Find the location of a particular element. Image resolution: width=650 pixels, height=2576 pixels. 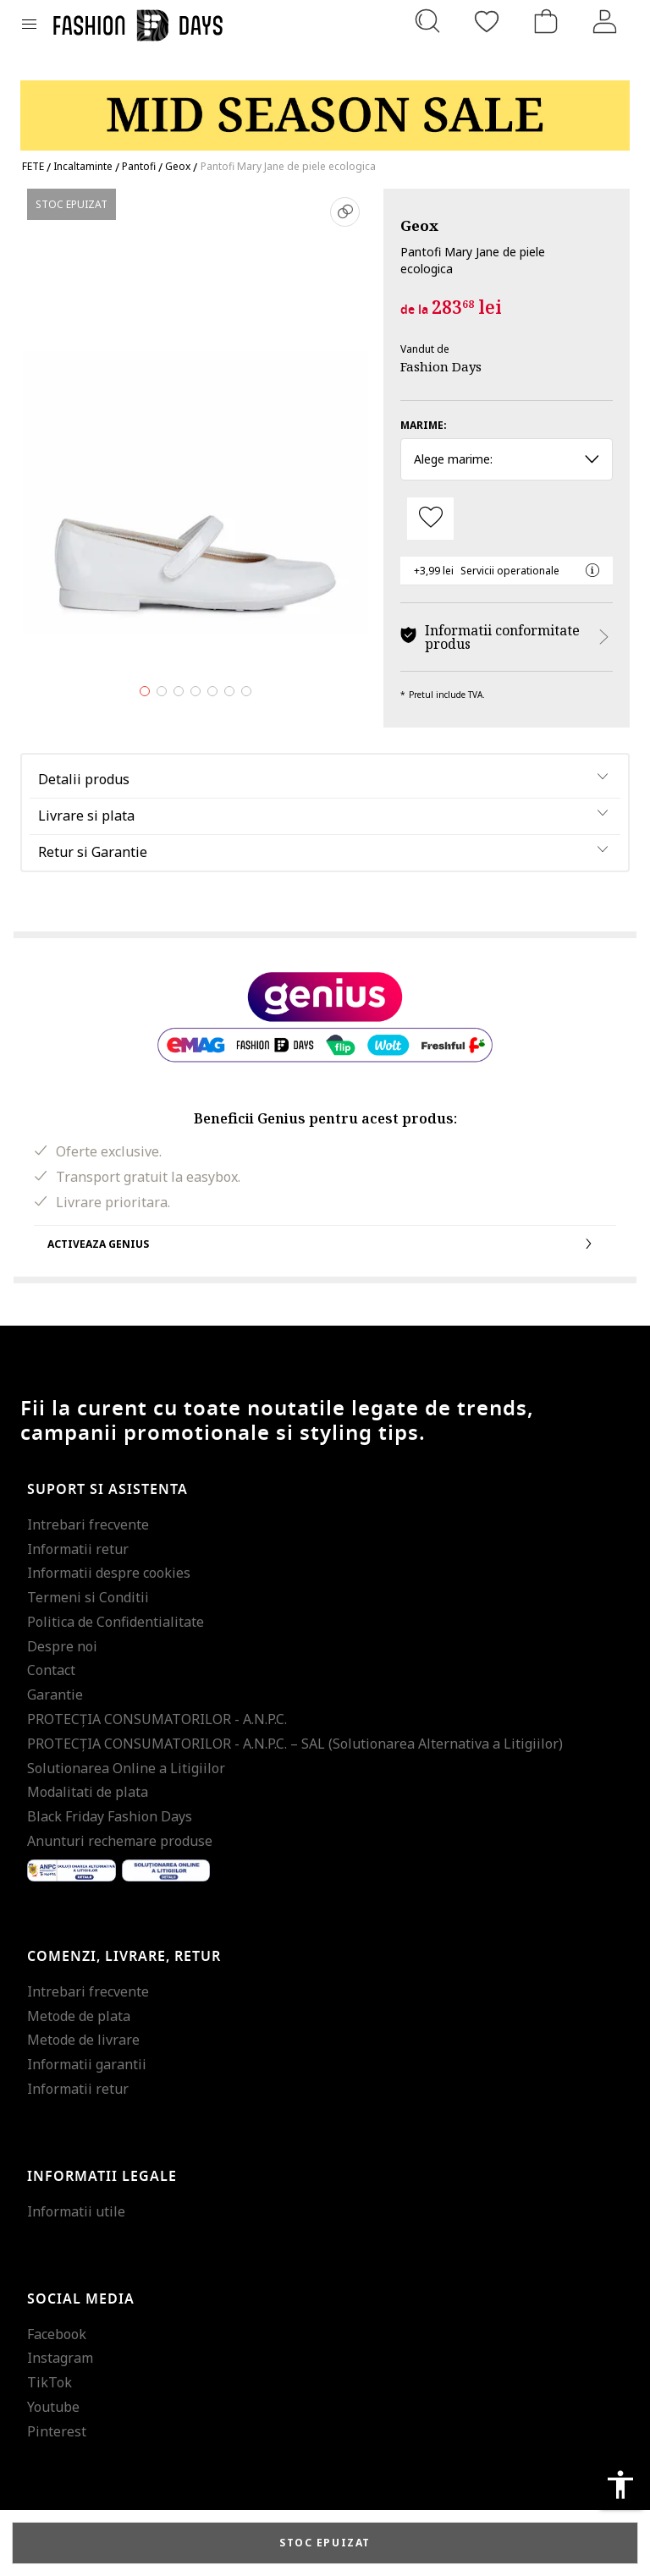

Detalii produs is located at coordinates (83, 779).